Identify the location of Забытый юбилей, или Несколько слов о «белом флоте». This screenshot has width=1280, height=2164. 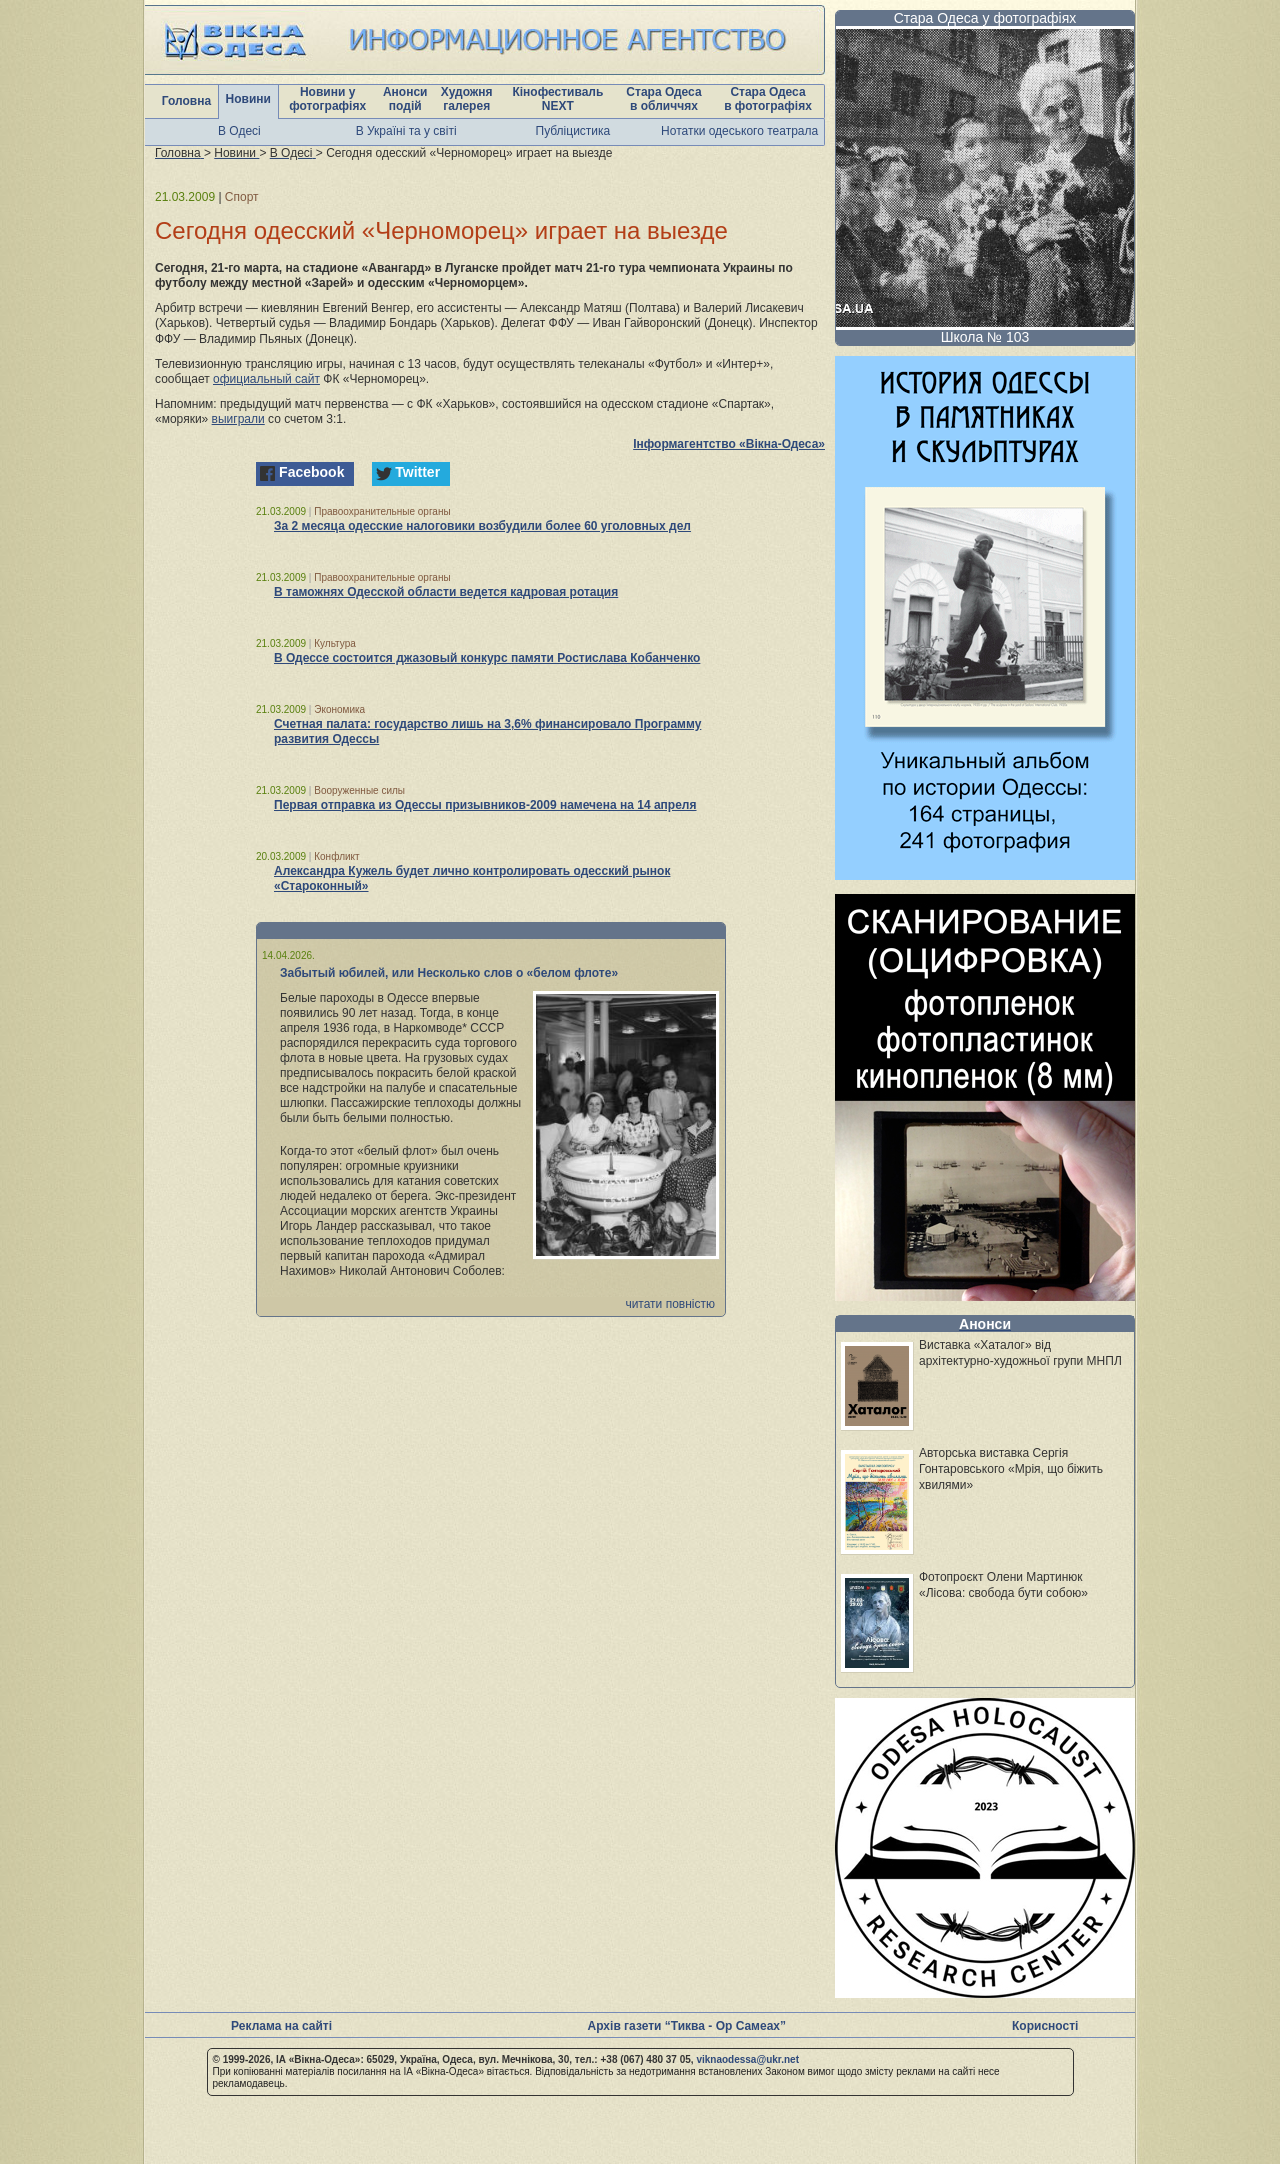
(449, 973).